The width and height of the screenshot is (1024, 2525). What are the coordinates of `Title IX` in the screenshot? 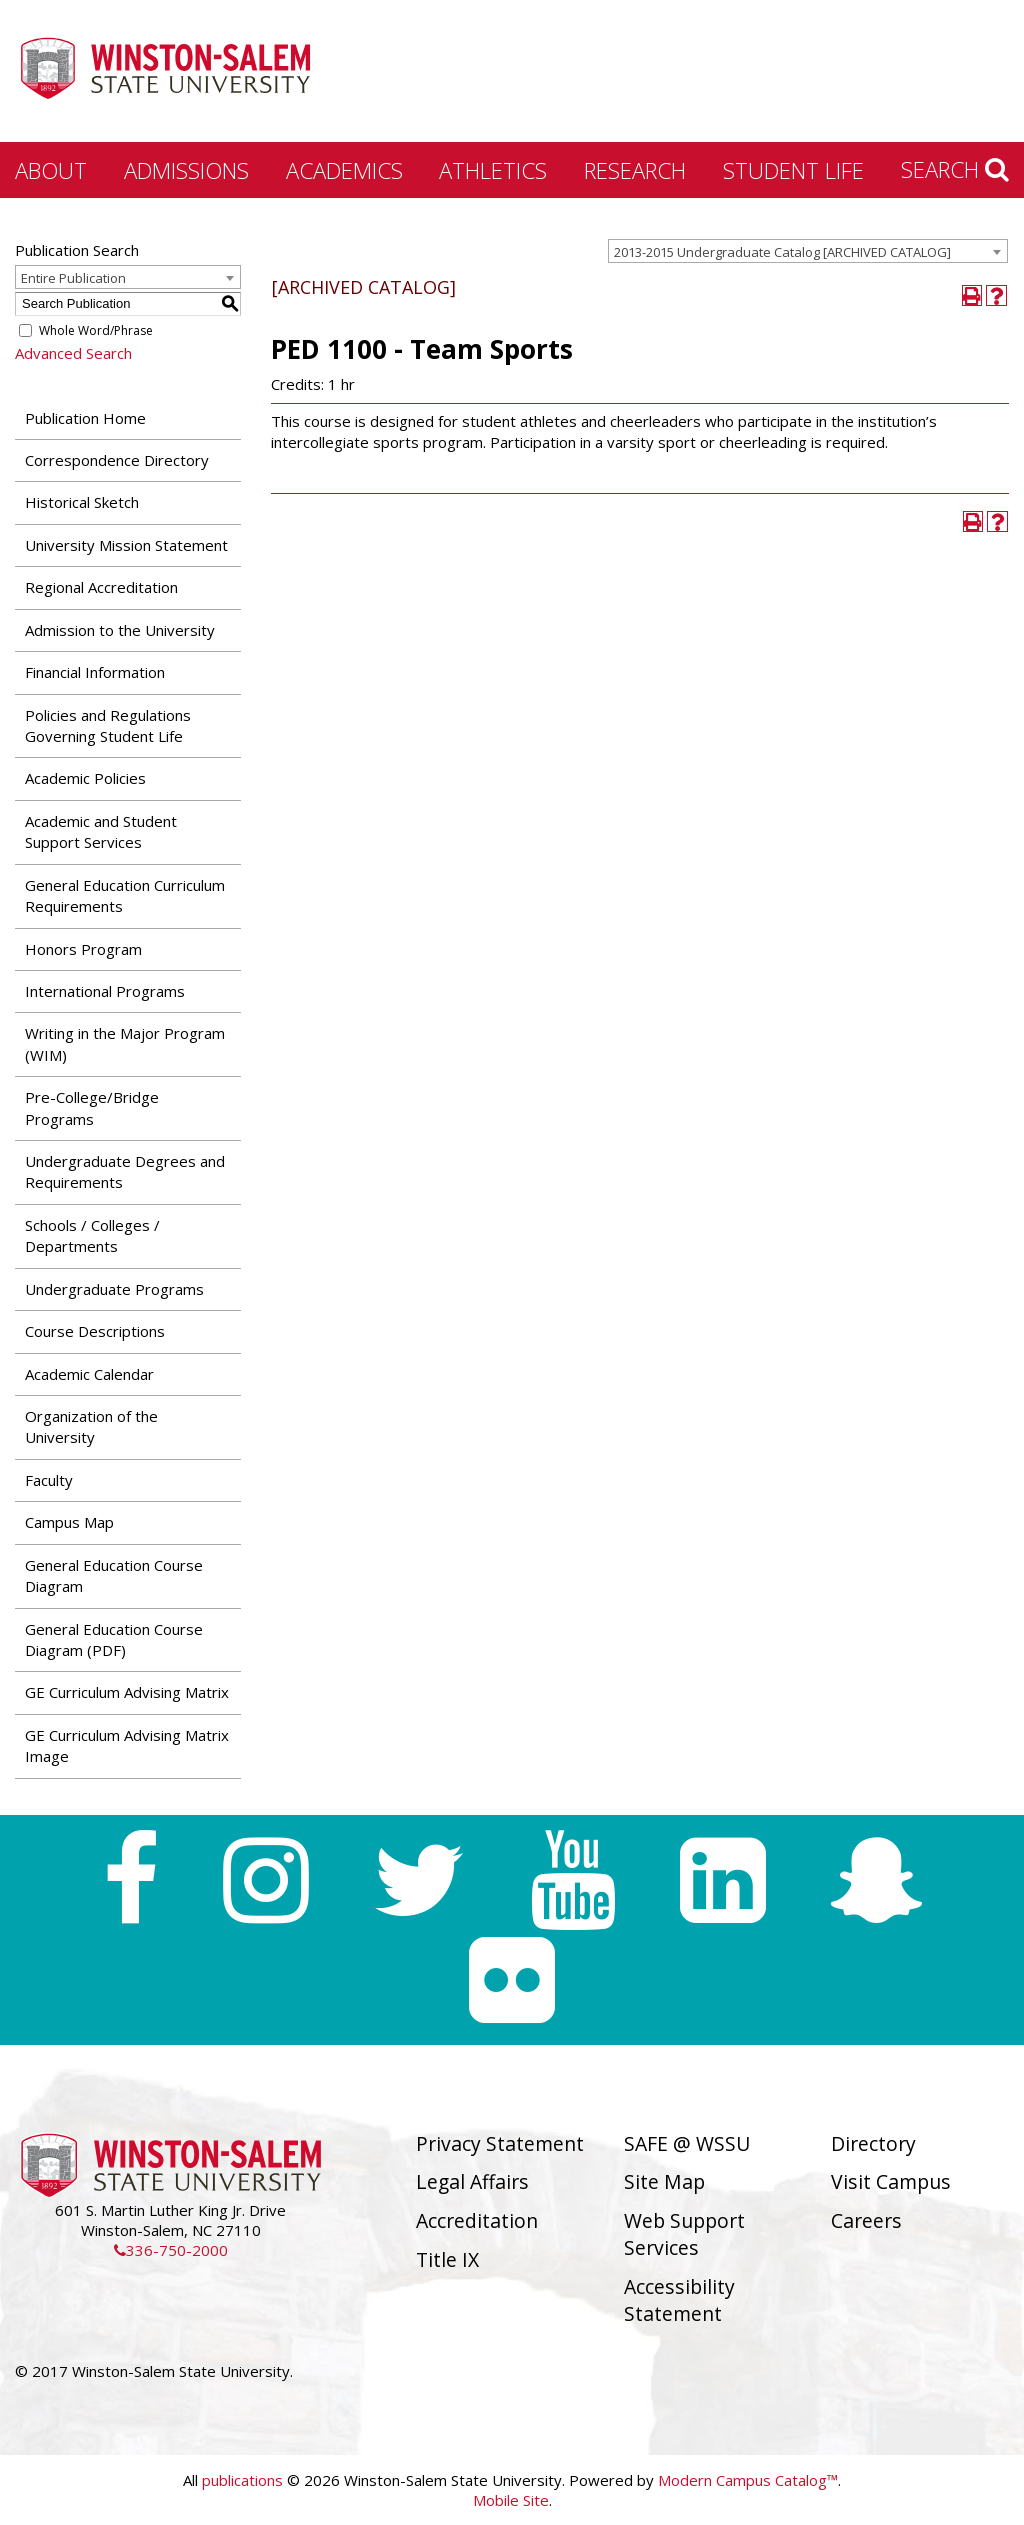 It's located at (447, 2259).